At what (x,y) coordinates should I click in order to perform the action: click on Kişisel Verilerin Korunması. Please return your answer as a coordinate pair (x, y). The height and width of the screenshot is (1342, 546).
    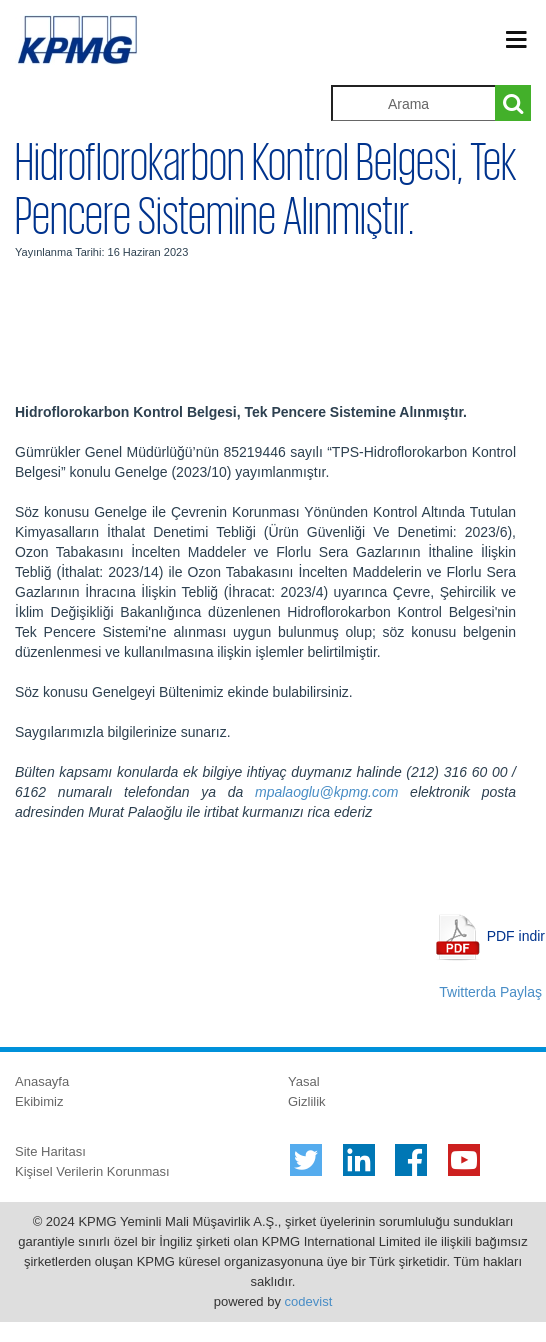
    Looking at the image, I should click on (92, 1171).